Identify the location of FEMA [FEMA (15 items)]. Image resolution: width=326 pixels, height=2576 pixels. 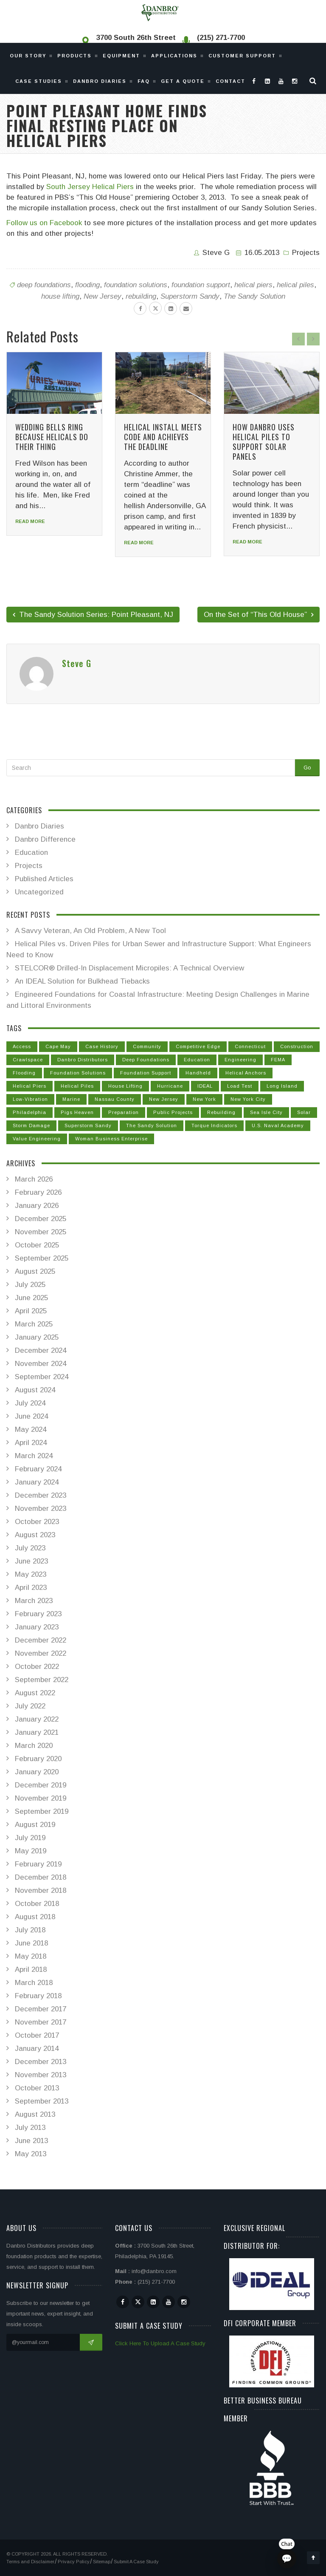
(278, 1059).